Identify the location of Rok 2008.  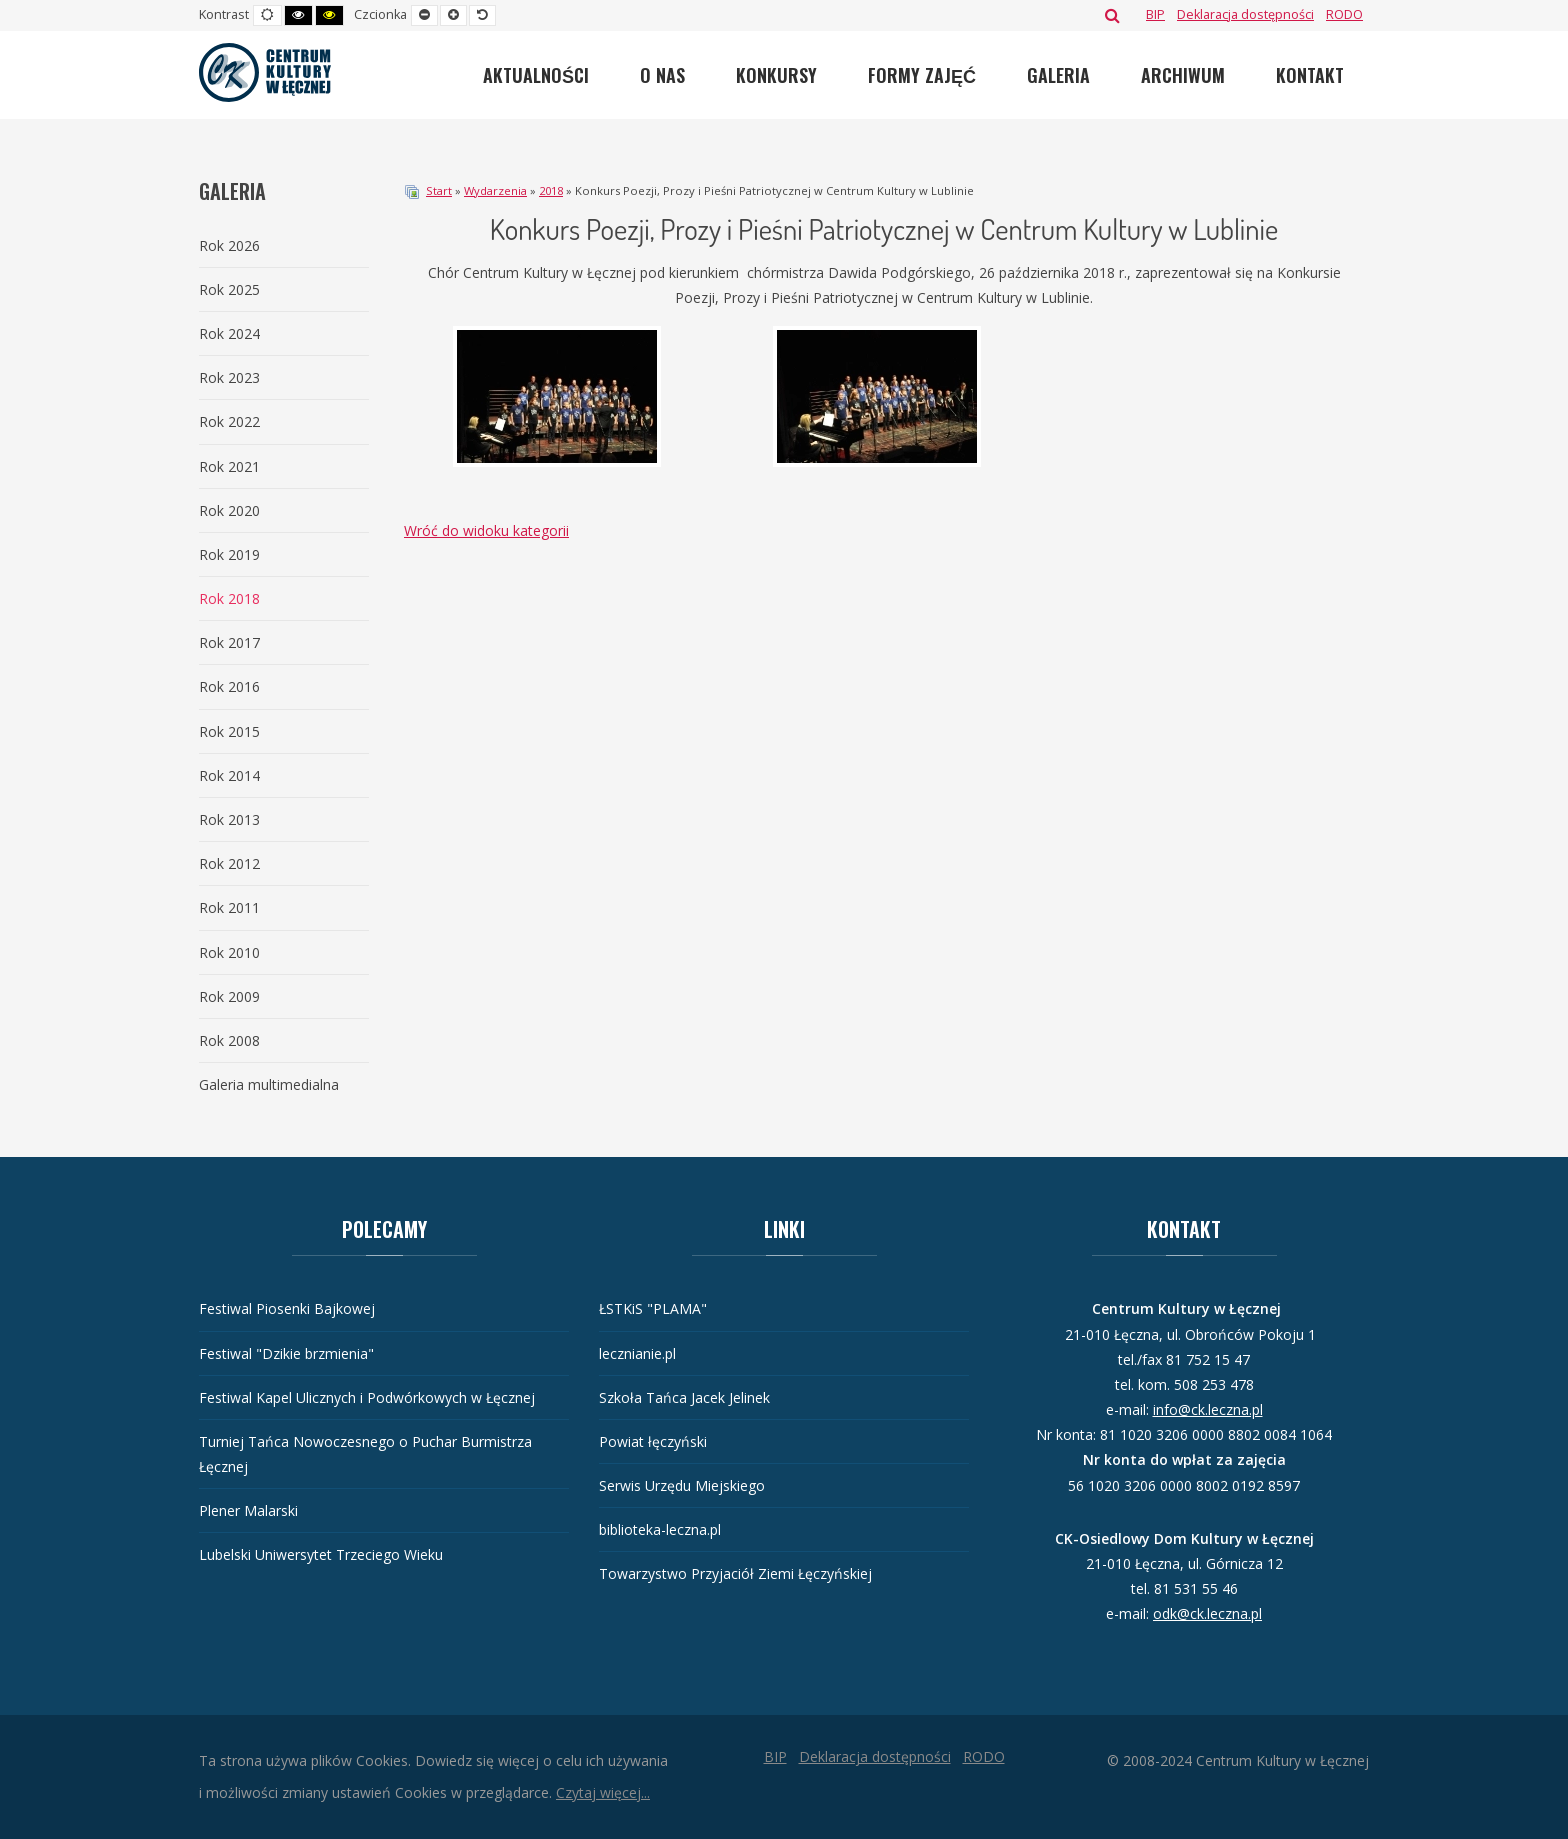
(229, 1040).